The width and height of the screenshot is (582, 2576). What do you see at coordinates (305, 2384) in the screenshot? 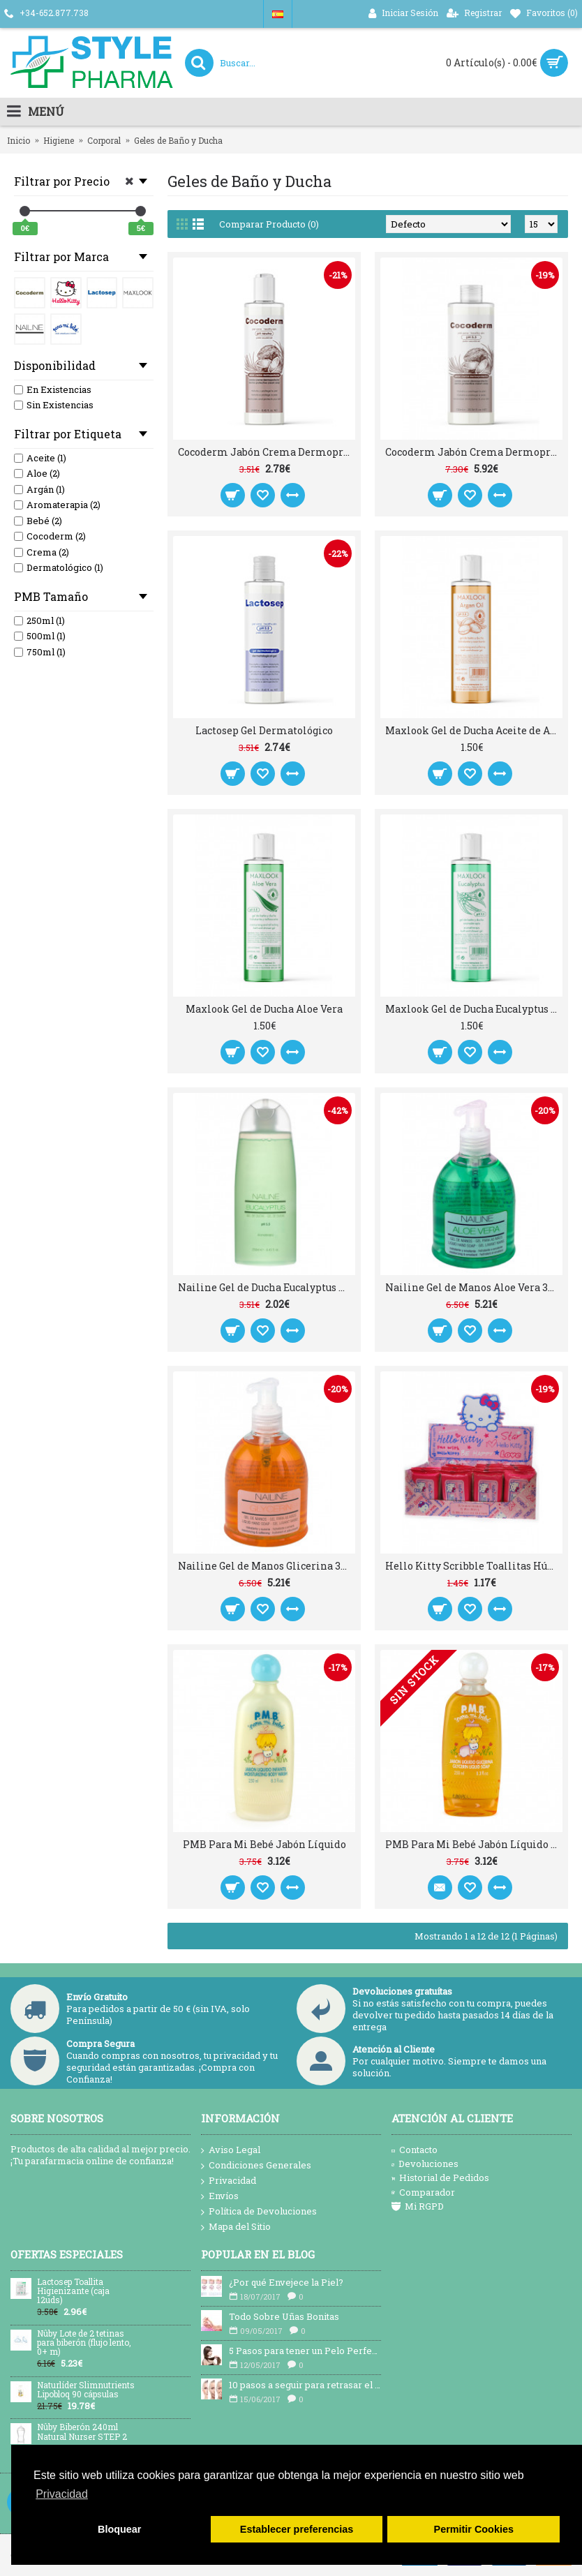
I see `10 pasos a seguir para retrasar el envejecimiento` at bounding box center [305, 2384].